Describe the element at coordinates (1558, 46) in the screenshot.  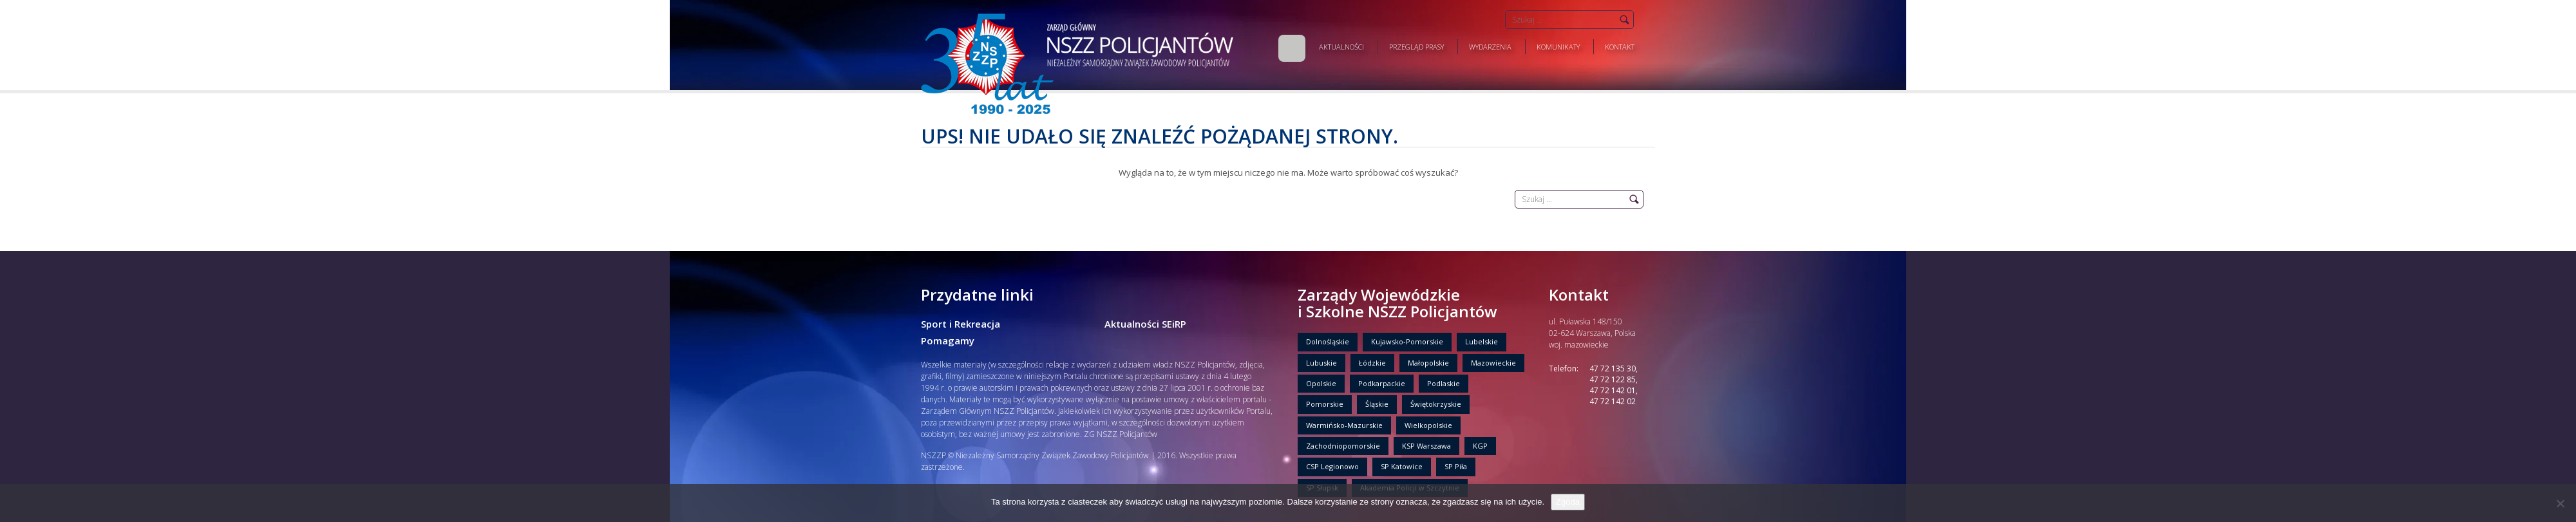
I see `Komunikaty` at that location.